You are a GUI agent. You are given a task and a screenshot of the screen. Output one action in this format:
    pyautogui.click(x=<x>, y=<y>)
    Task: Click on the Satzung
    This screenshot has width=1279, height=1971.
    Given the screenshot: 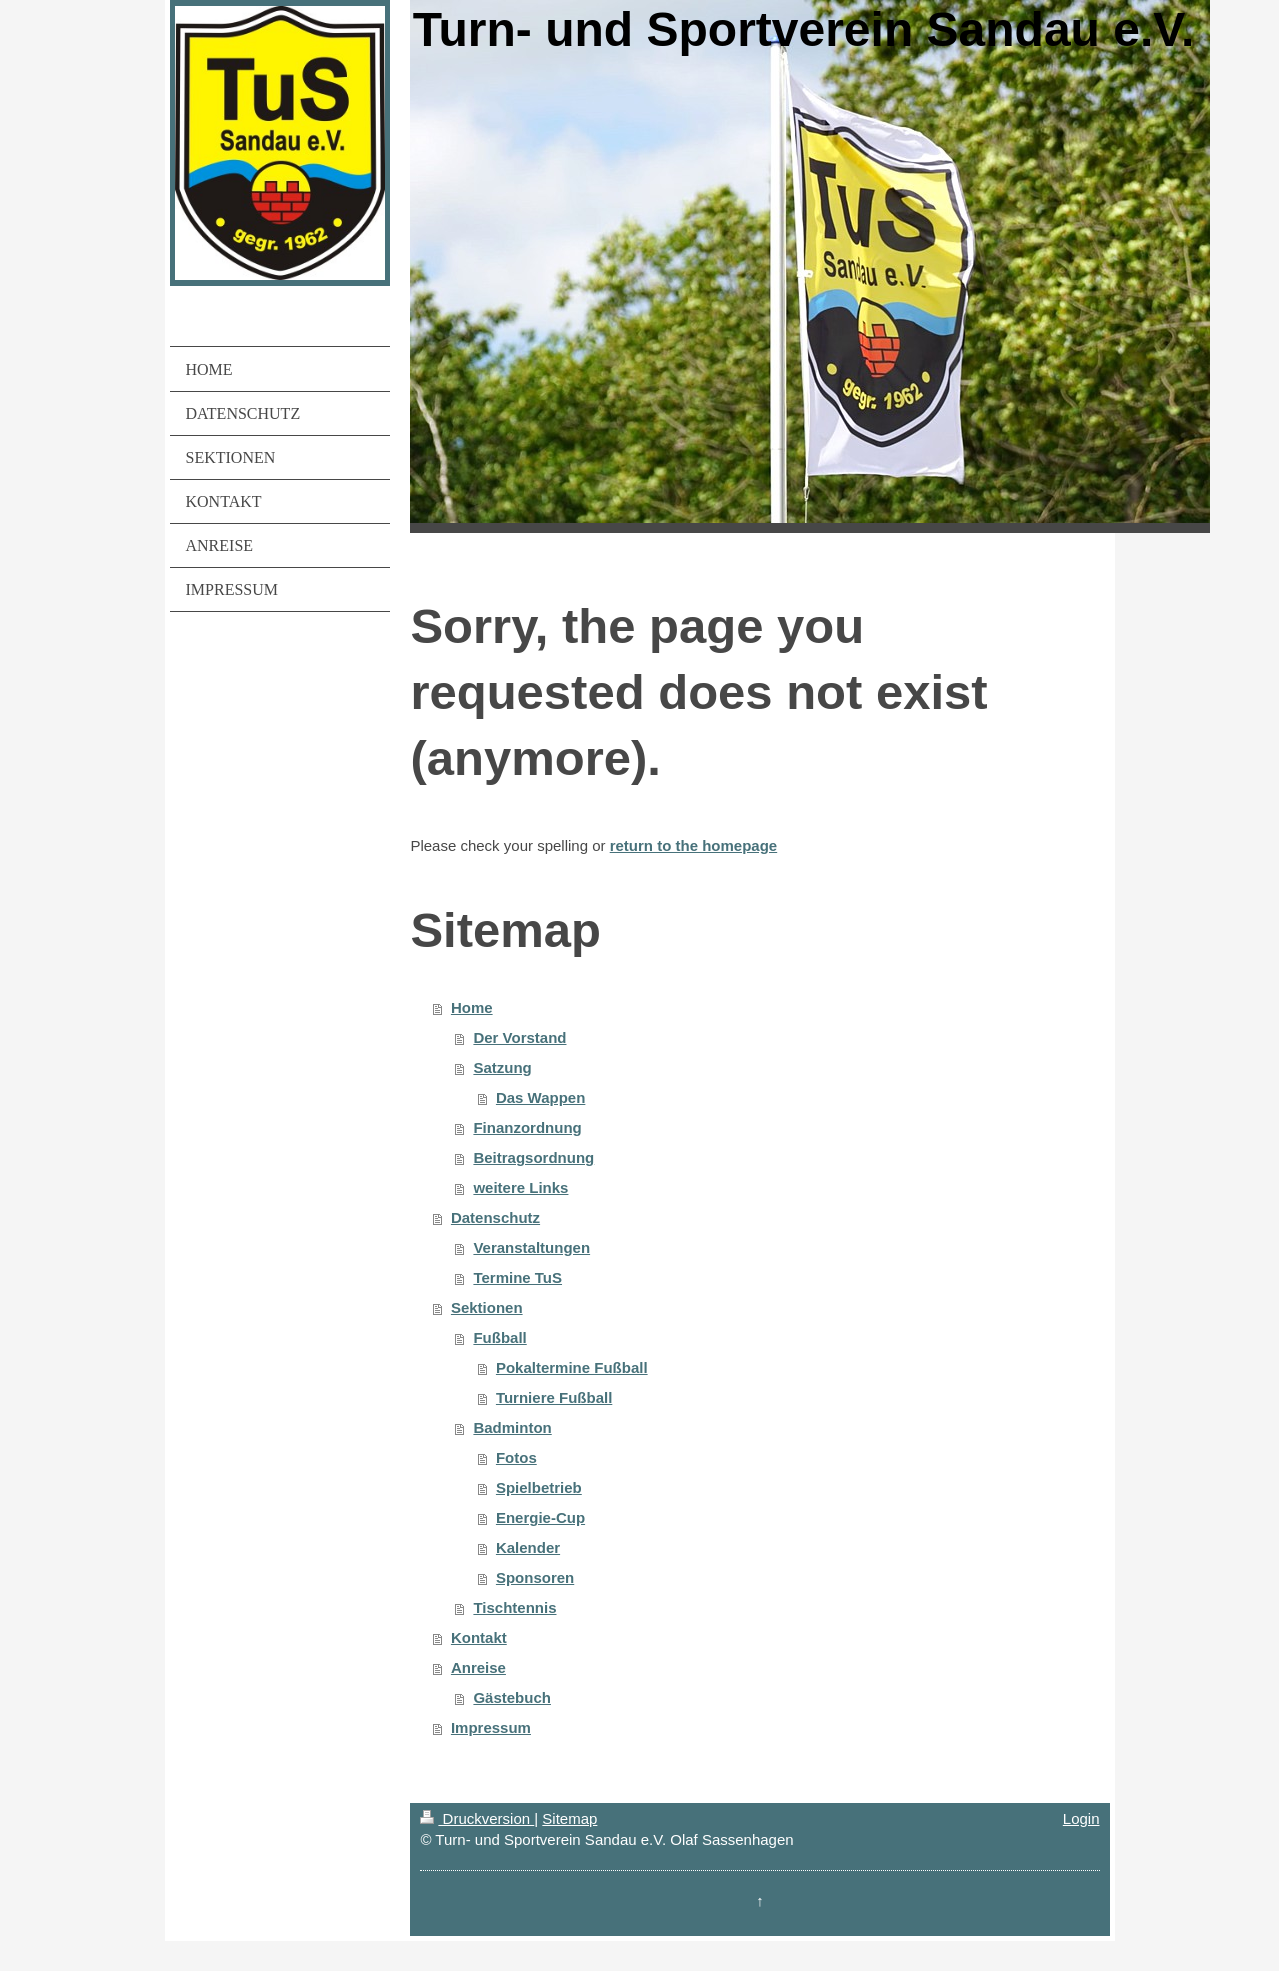 What is the action you would take?
    pyautogui.click(x=502, y=1067)
    